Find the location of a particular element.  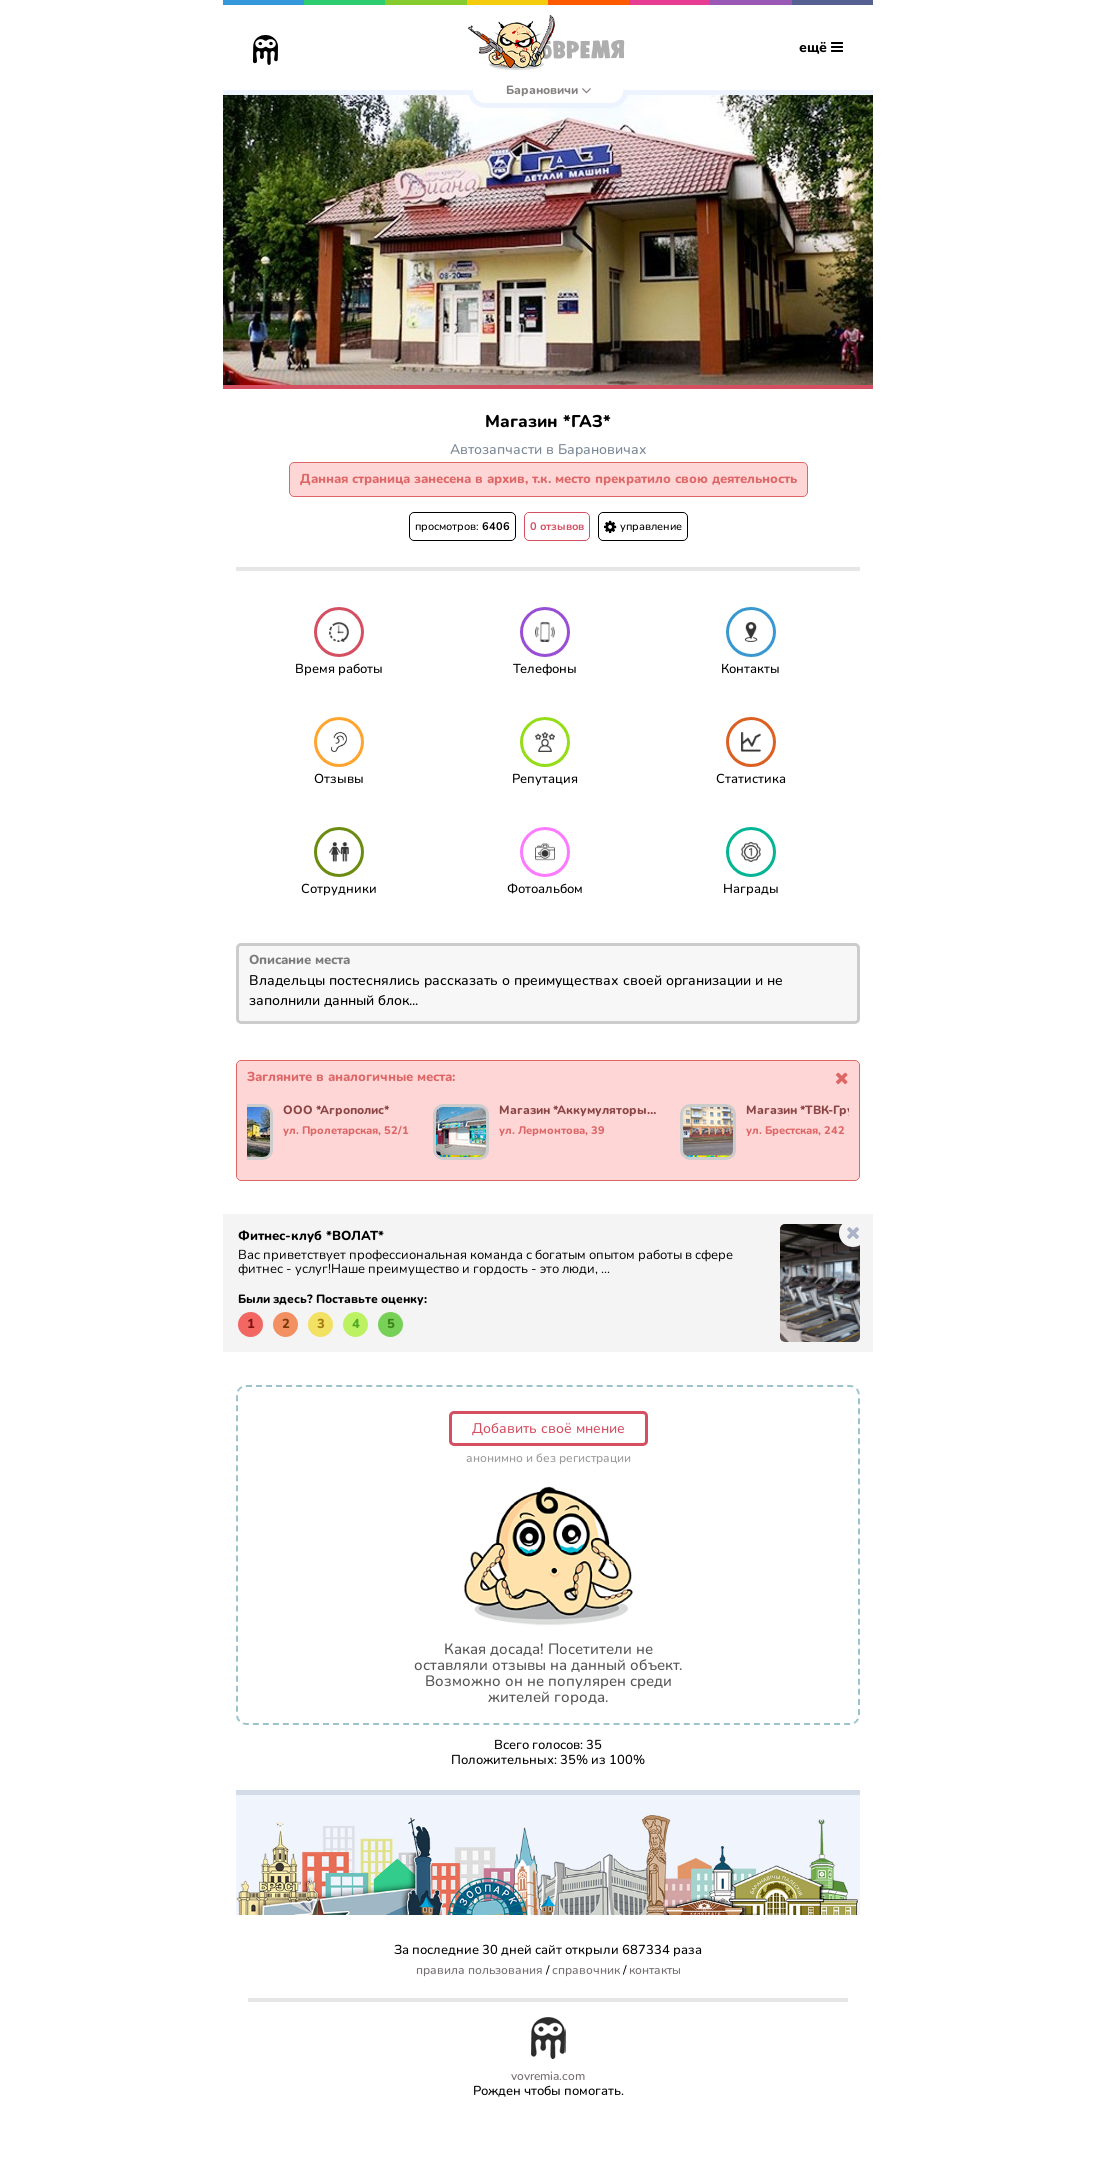

ООО *Агрополис* is located at coordinates (336, 1111).